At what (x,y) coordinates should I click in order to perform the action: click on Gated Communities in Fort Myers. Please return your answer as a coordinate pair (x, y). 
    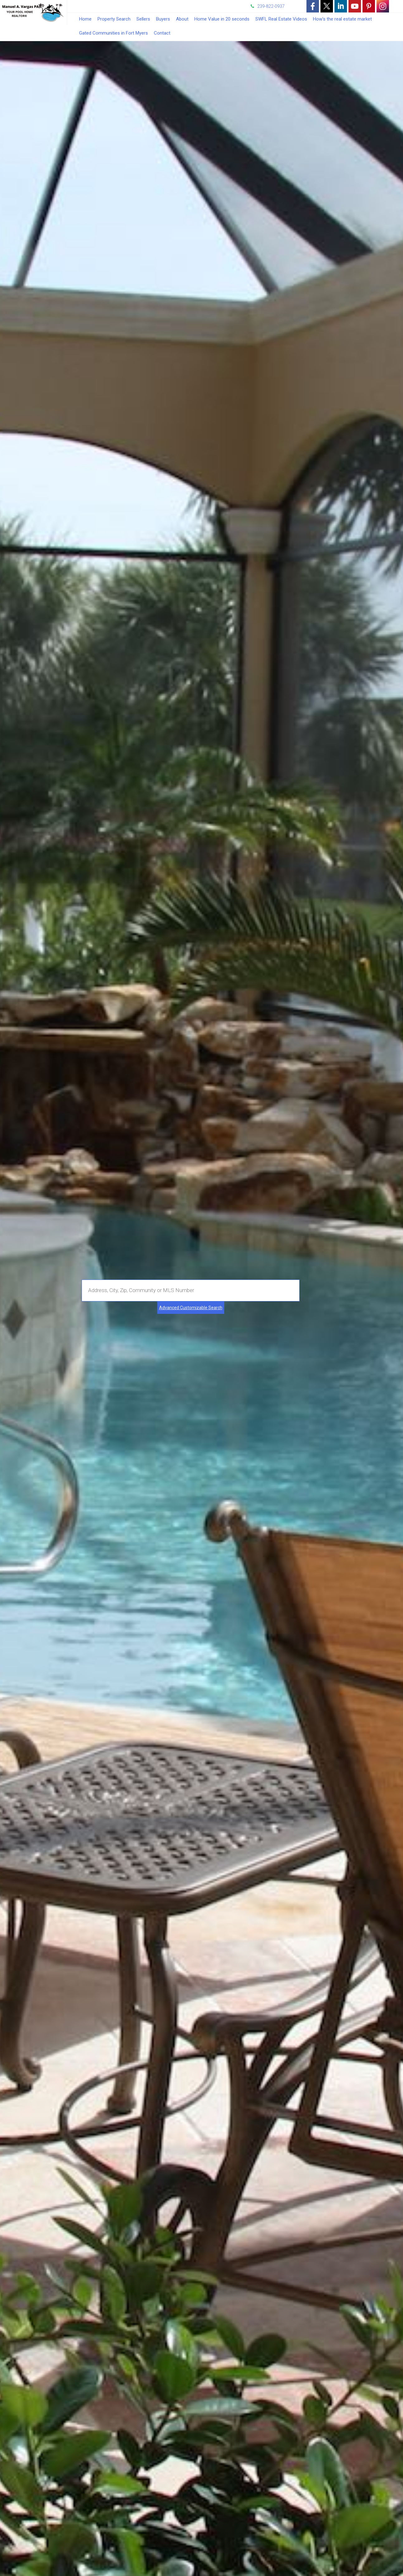
    Looking at the image, I should click on (113, 33).